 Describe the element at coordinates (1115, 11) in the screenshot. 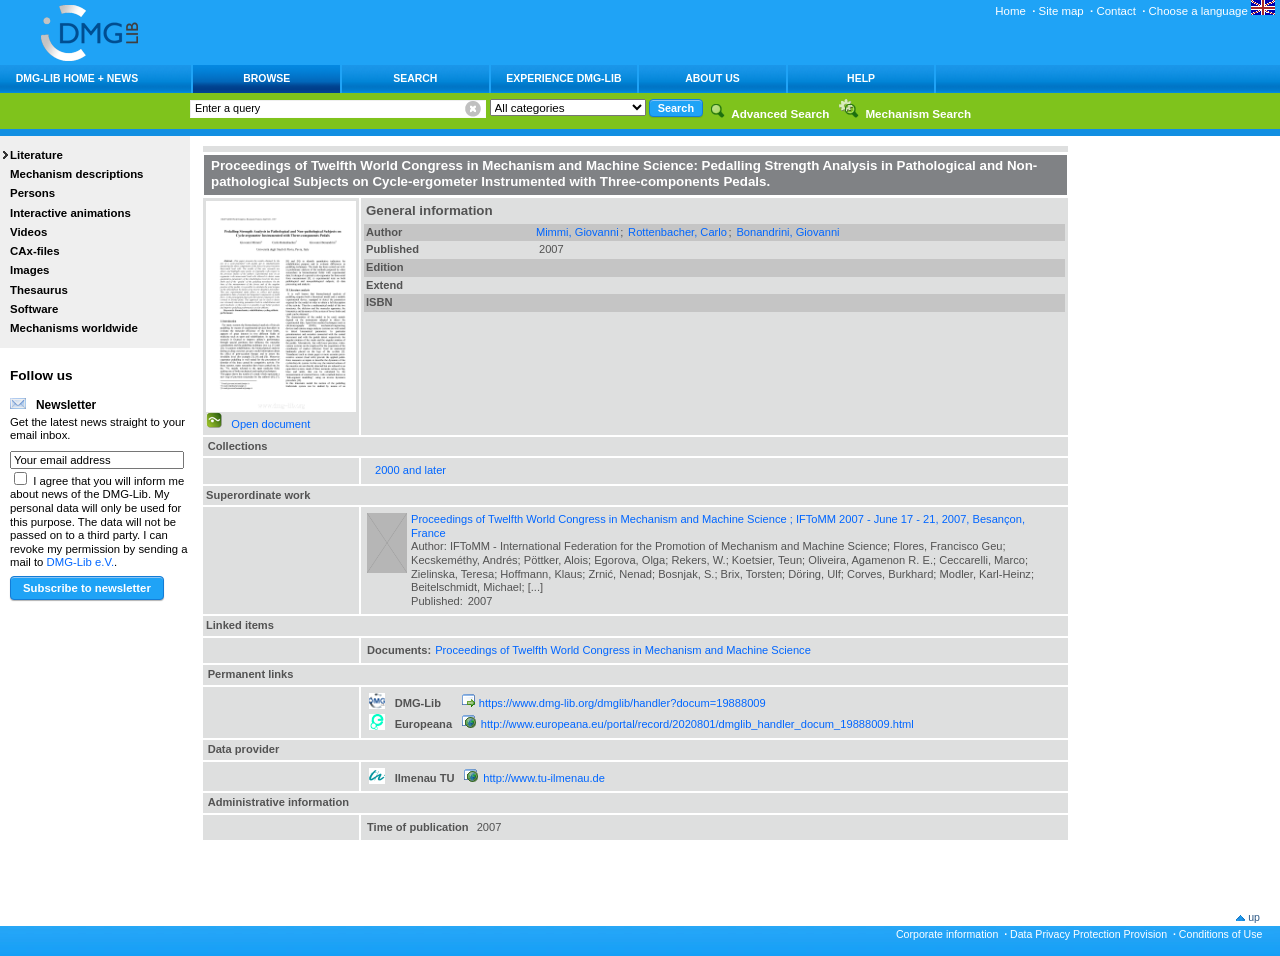

I see `Contact` at that location.